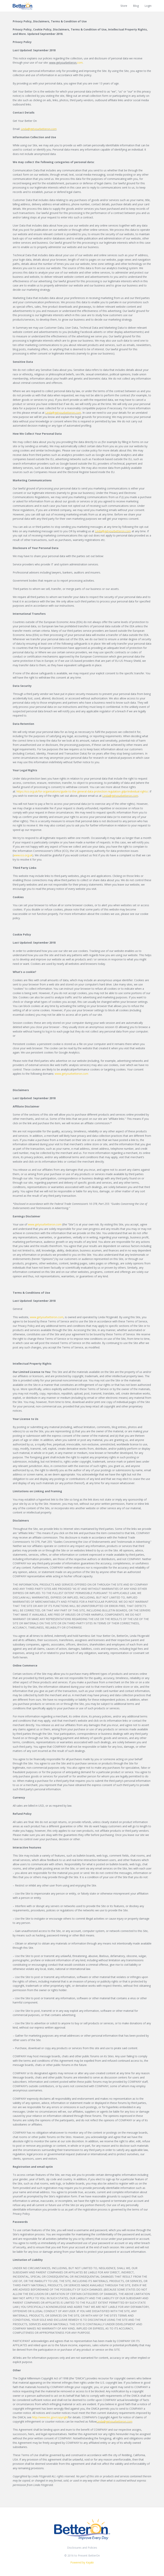 The height and width of the screenshot is (2576, 164). I want to click on ://, so click(24, 791).